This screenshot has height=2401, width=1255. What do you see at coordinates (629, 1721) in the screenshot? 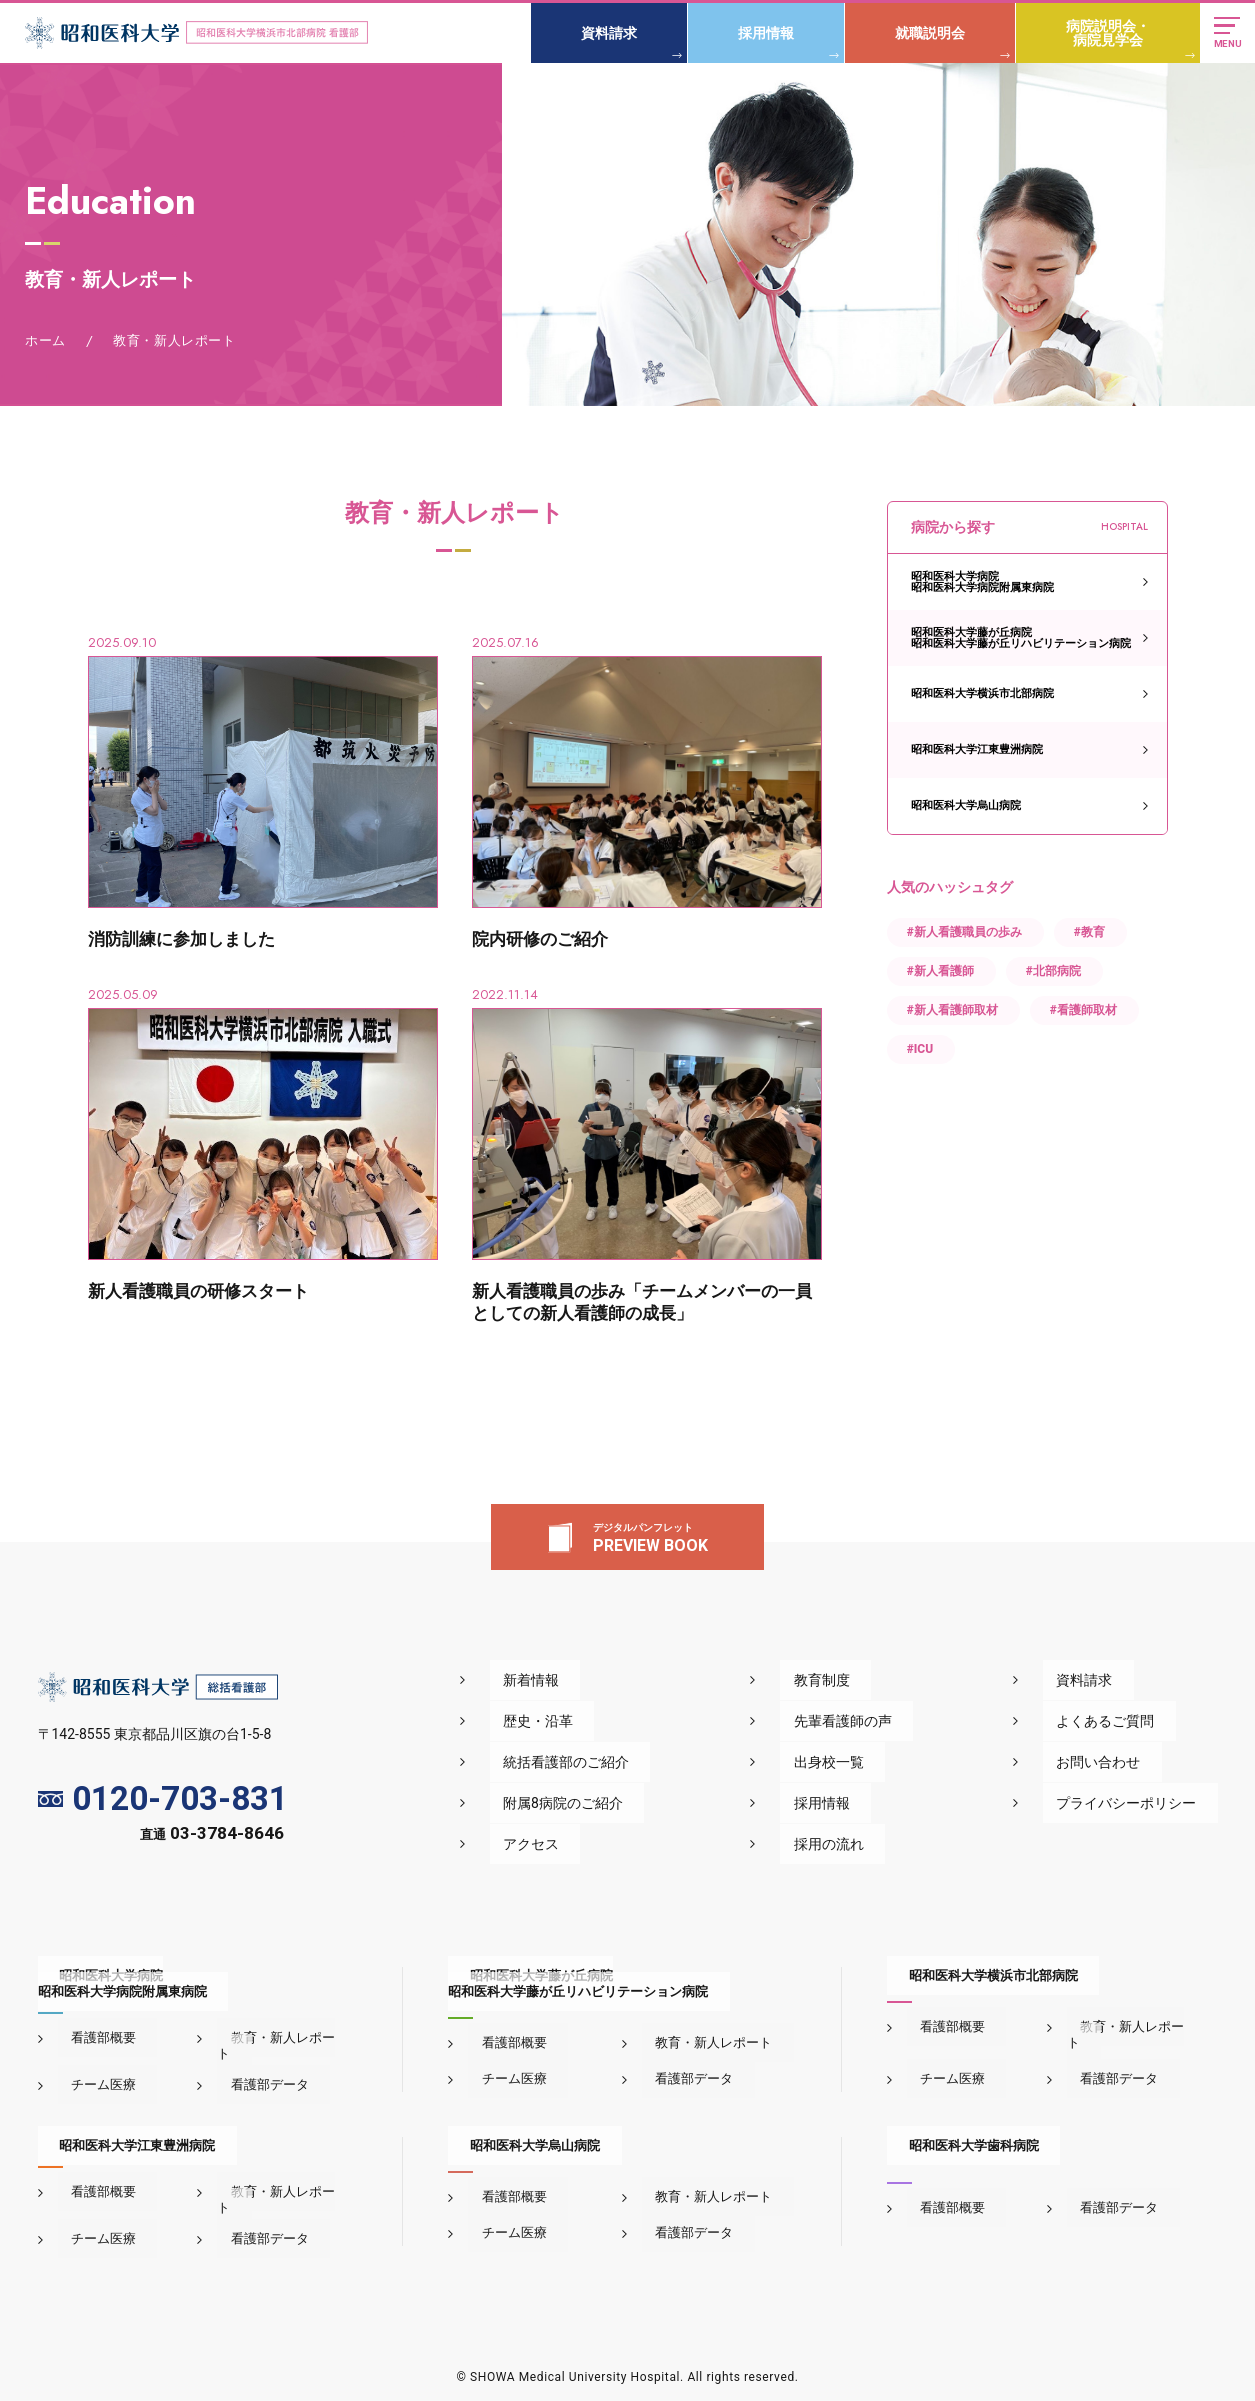
I see `歴史・沿革` at bounding box center [629, 1721].